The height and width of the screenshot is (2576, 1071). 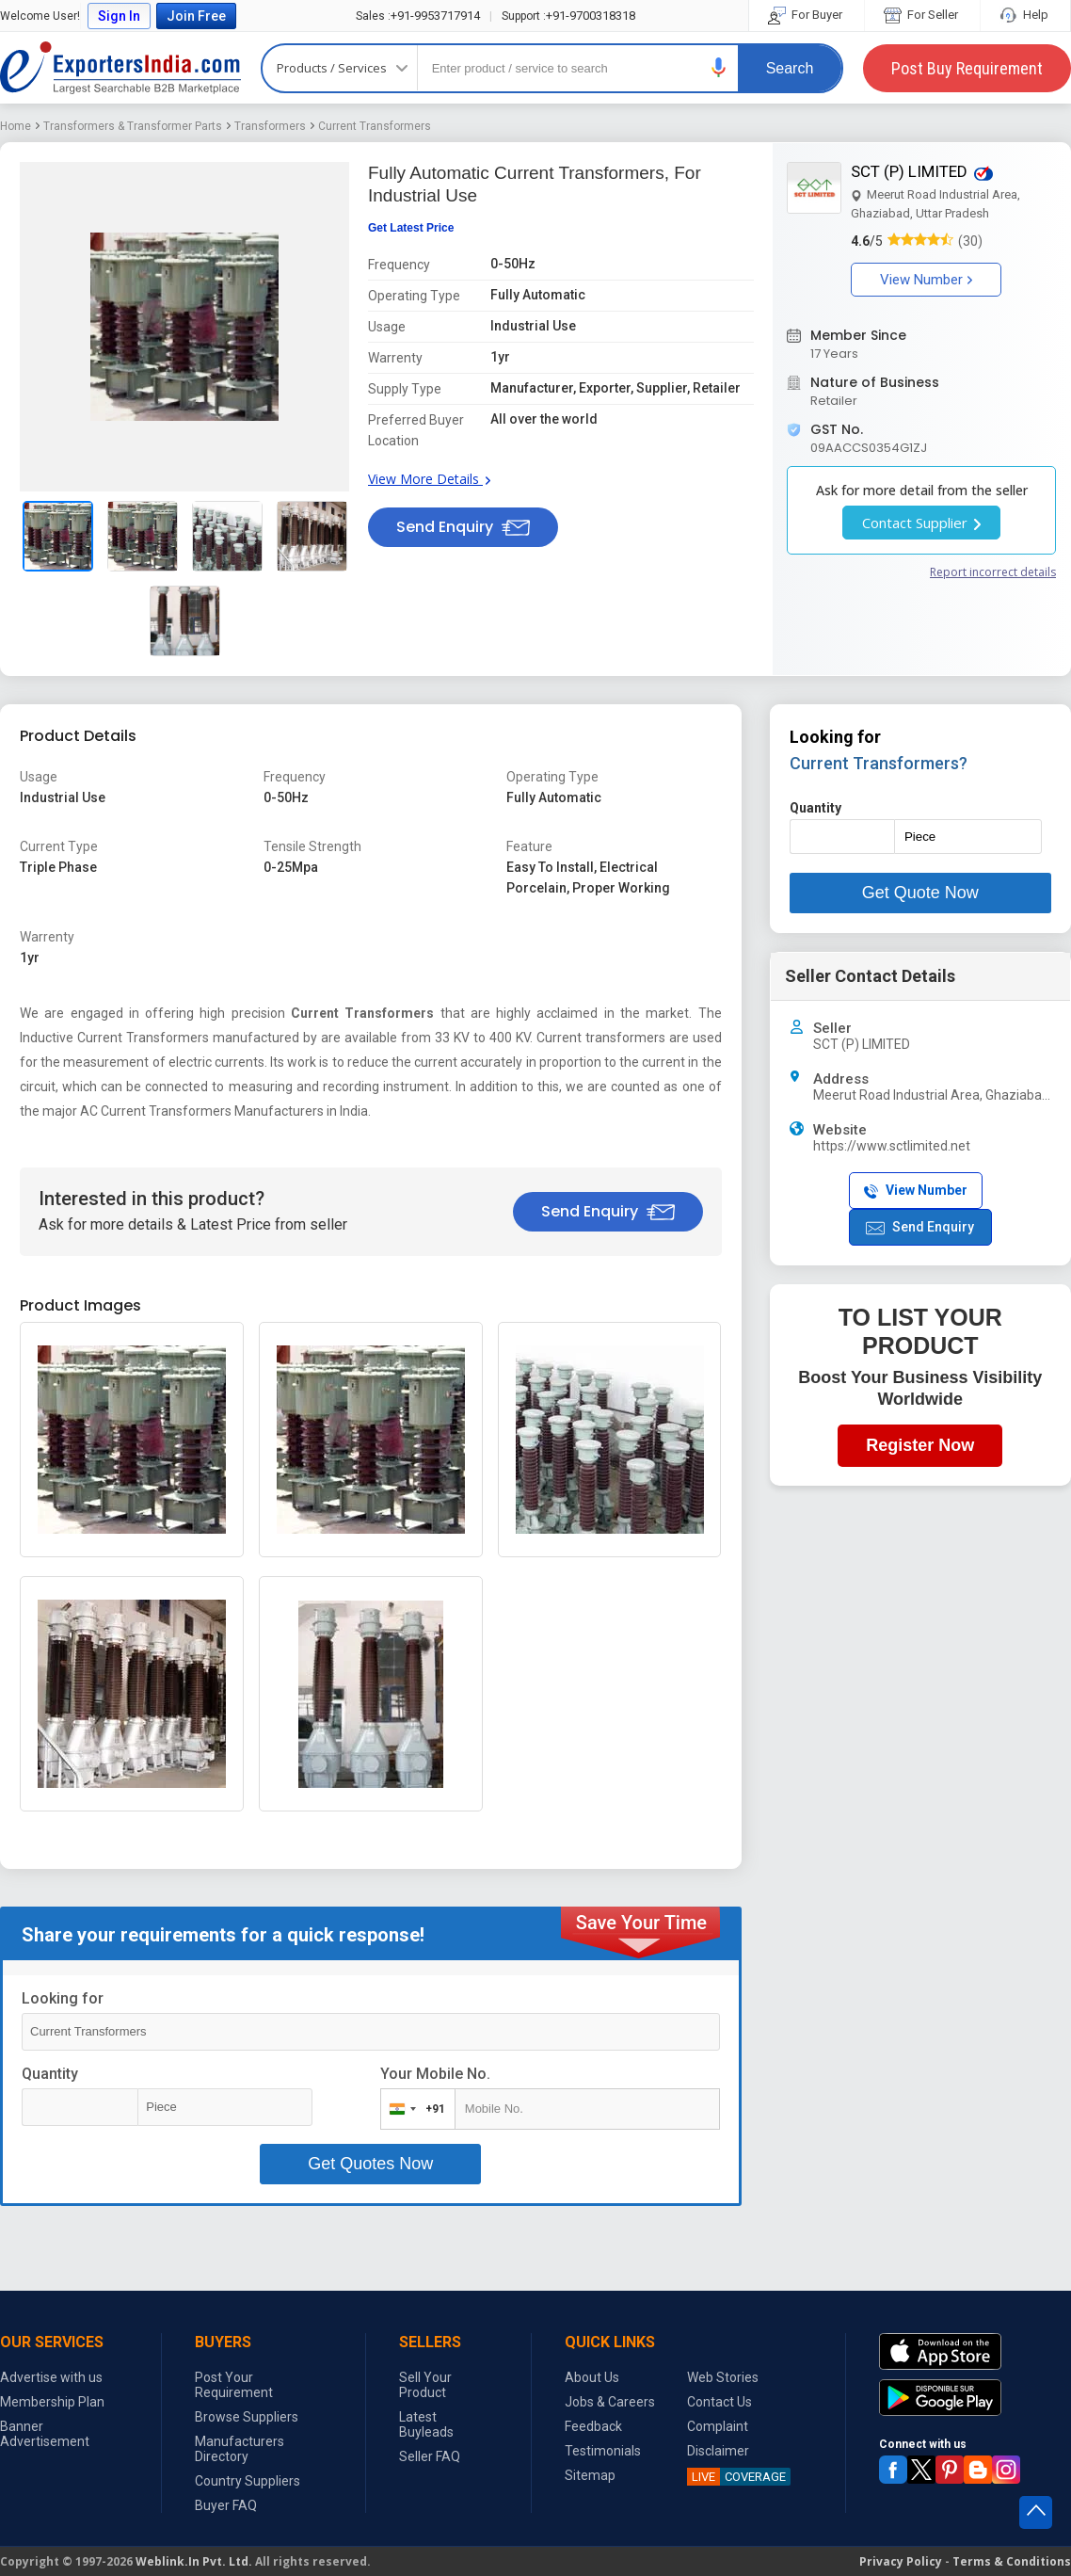 I want to click on Membership Plan, so click(x=52, y=2401).